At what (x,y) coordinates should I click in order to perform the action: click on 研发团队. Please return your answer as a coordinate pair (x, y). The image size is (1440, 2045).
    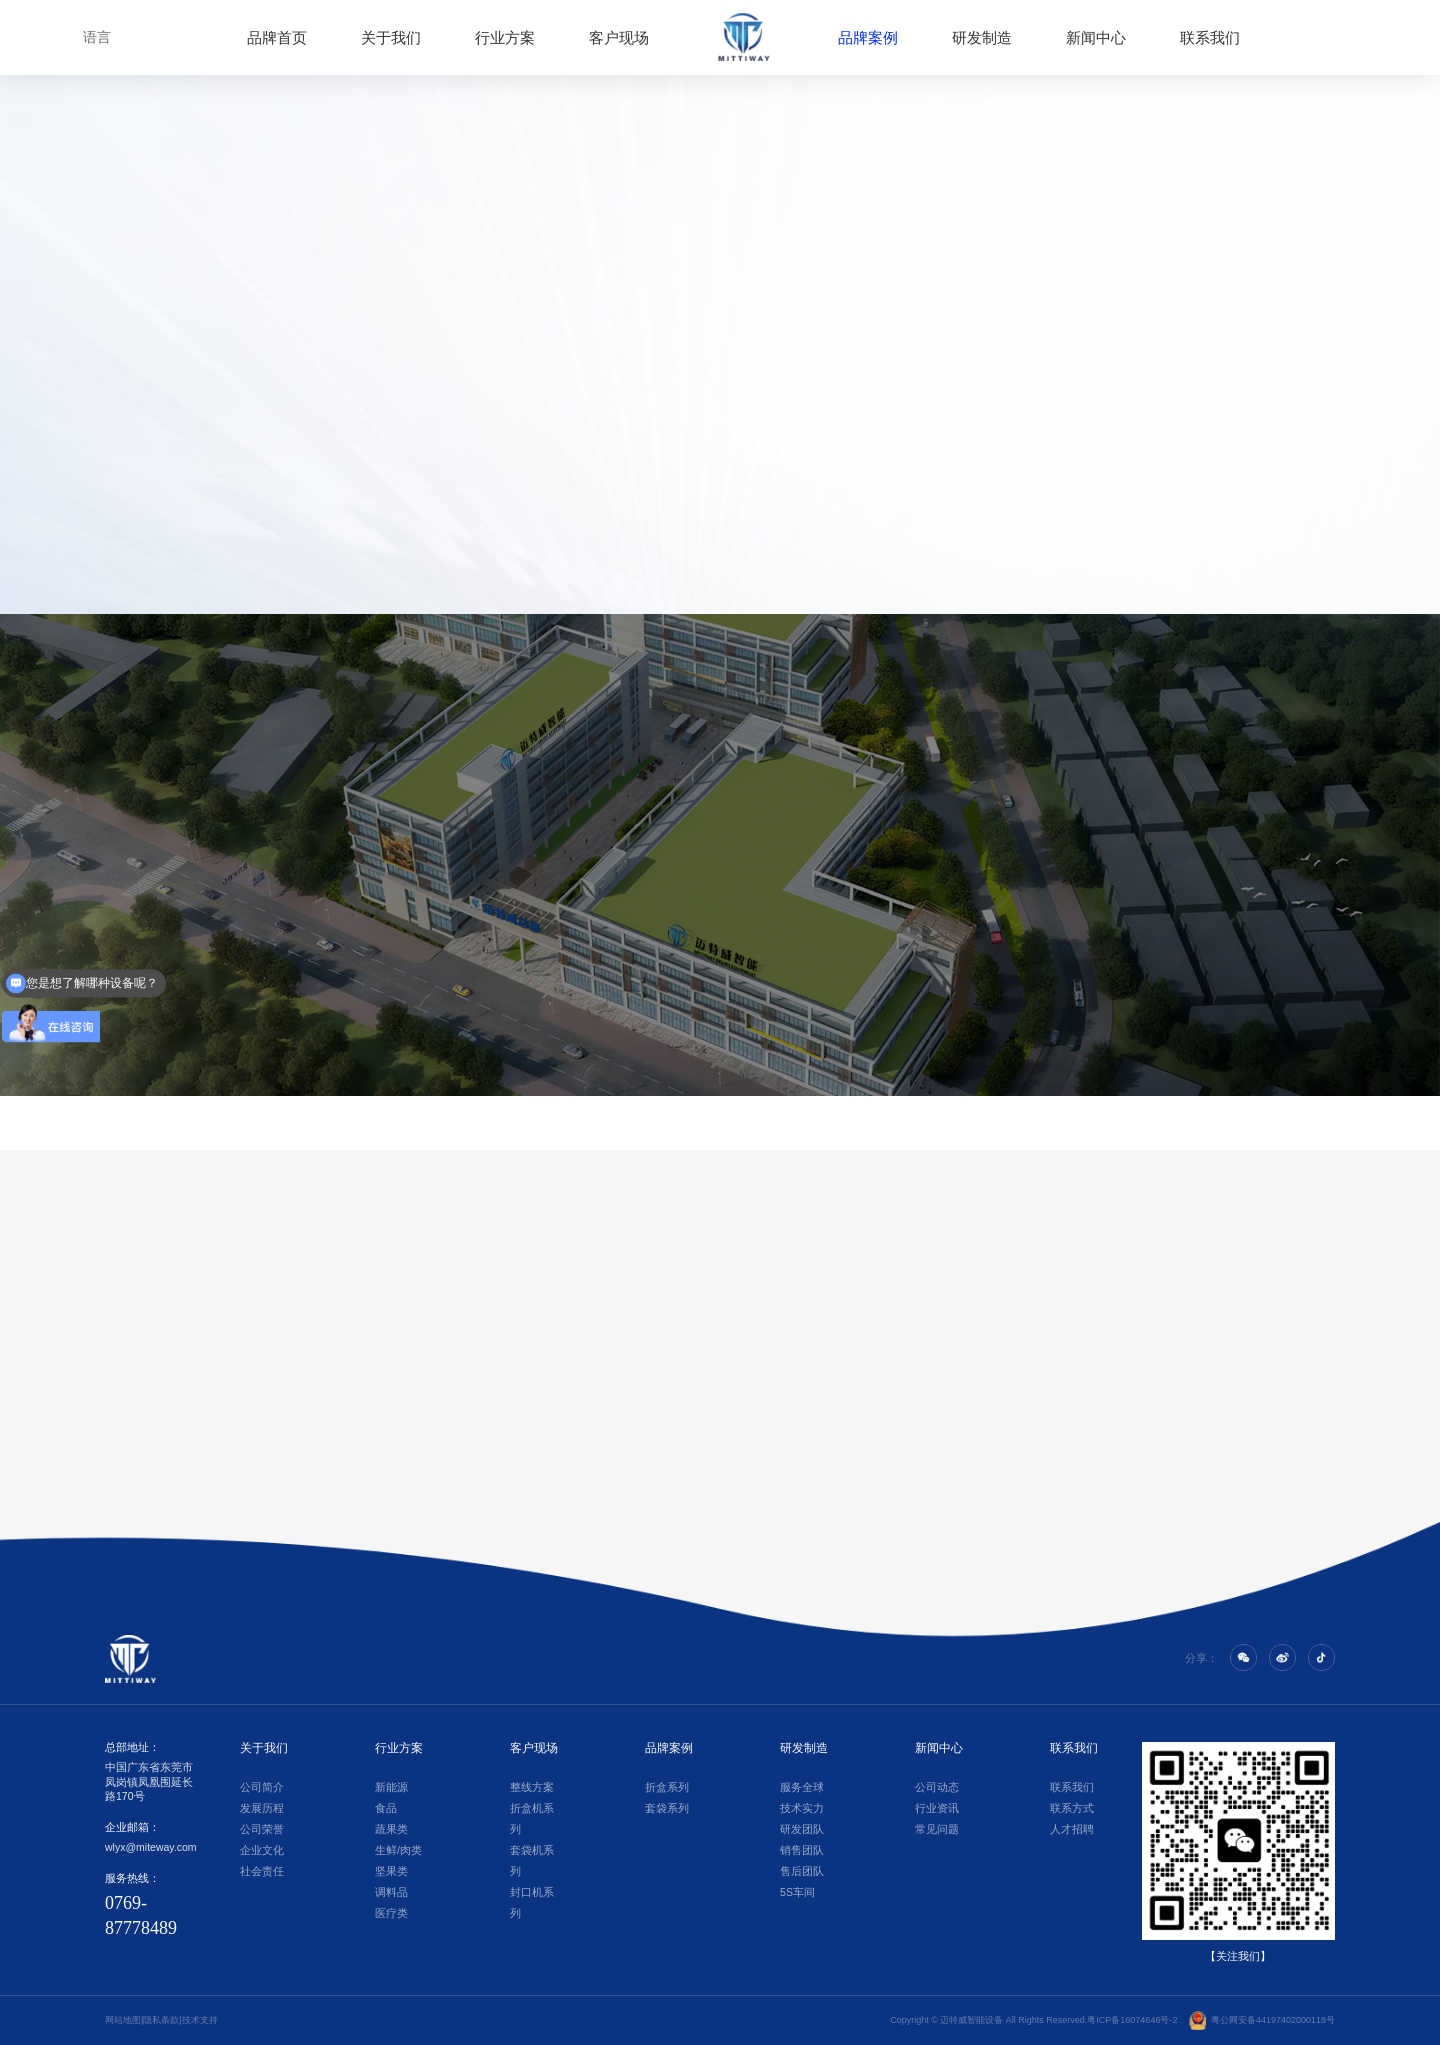
    Looking at the image, I should click on (802, 1829).